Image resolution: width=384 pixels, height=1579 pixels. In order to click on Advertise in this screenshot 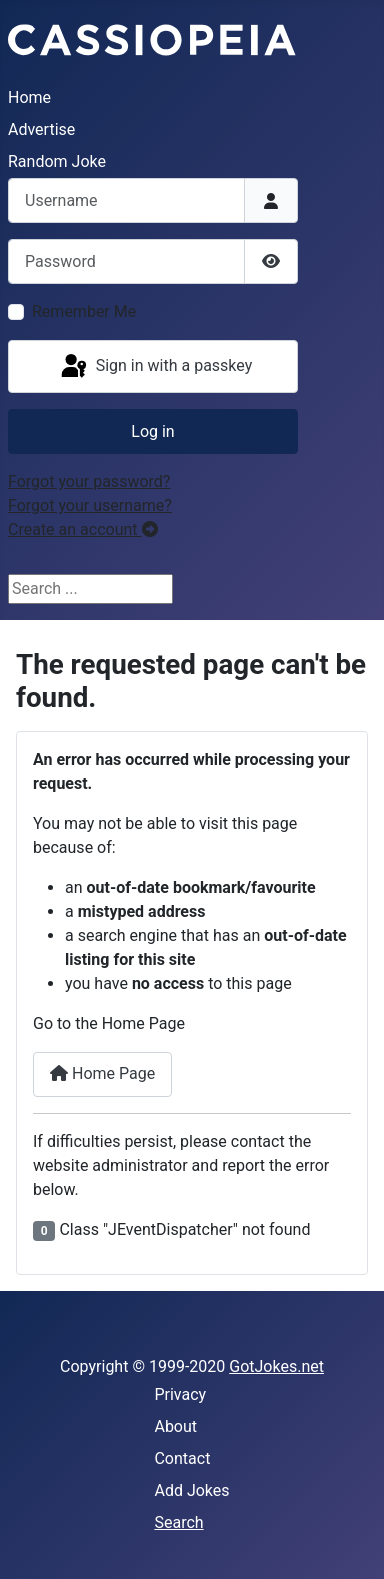, I will do `click(41, 129)`.